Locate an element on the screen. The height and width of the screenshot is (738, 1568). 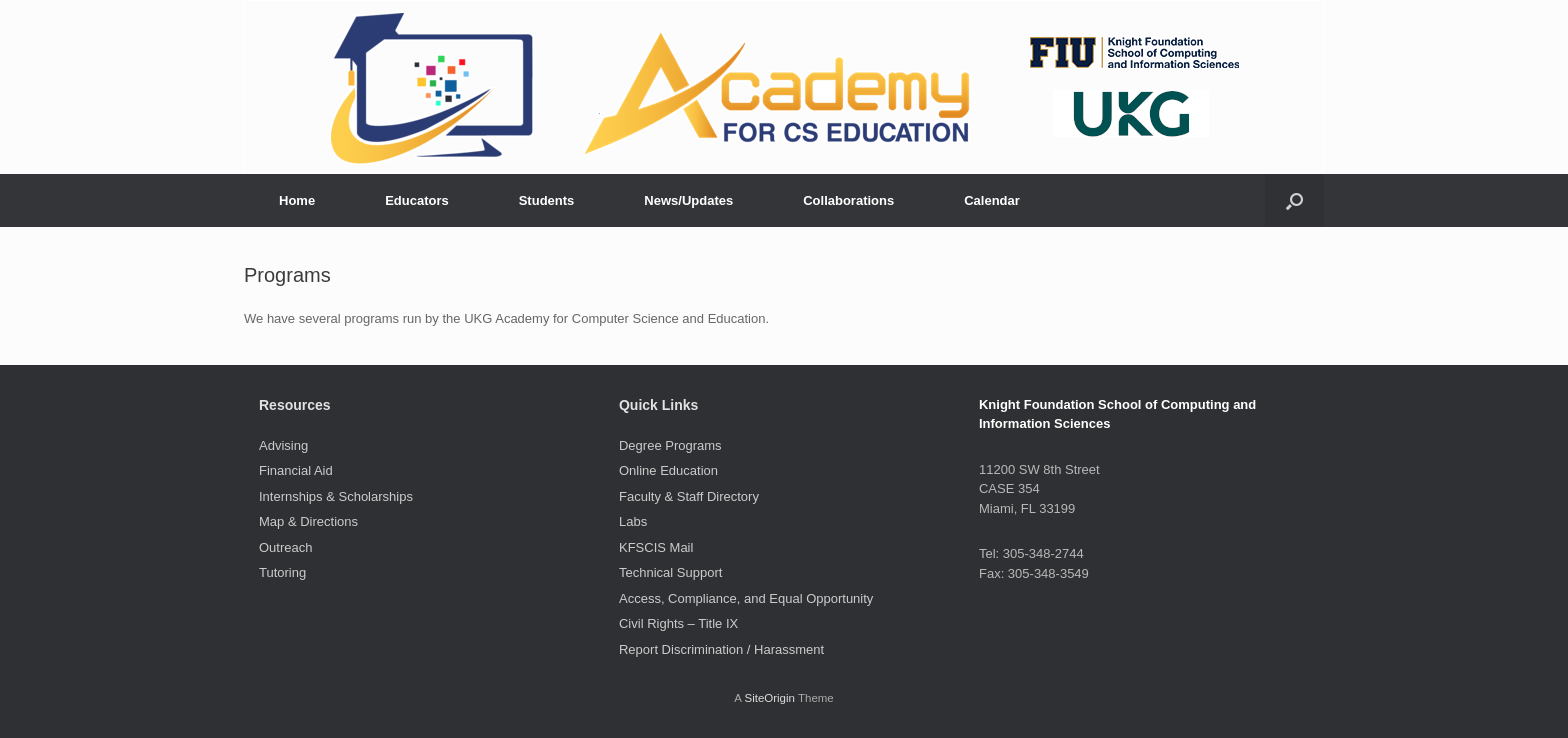
News/Updates is located at coordinates (688, 200).